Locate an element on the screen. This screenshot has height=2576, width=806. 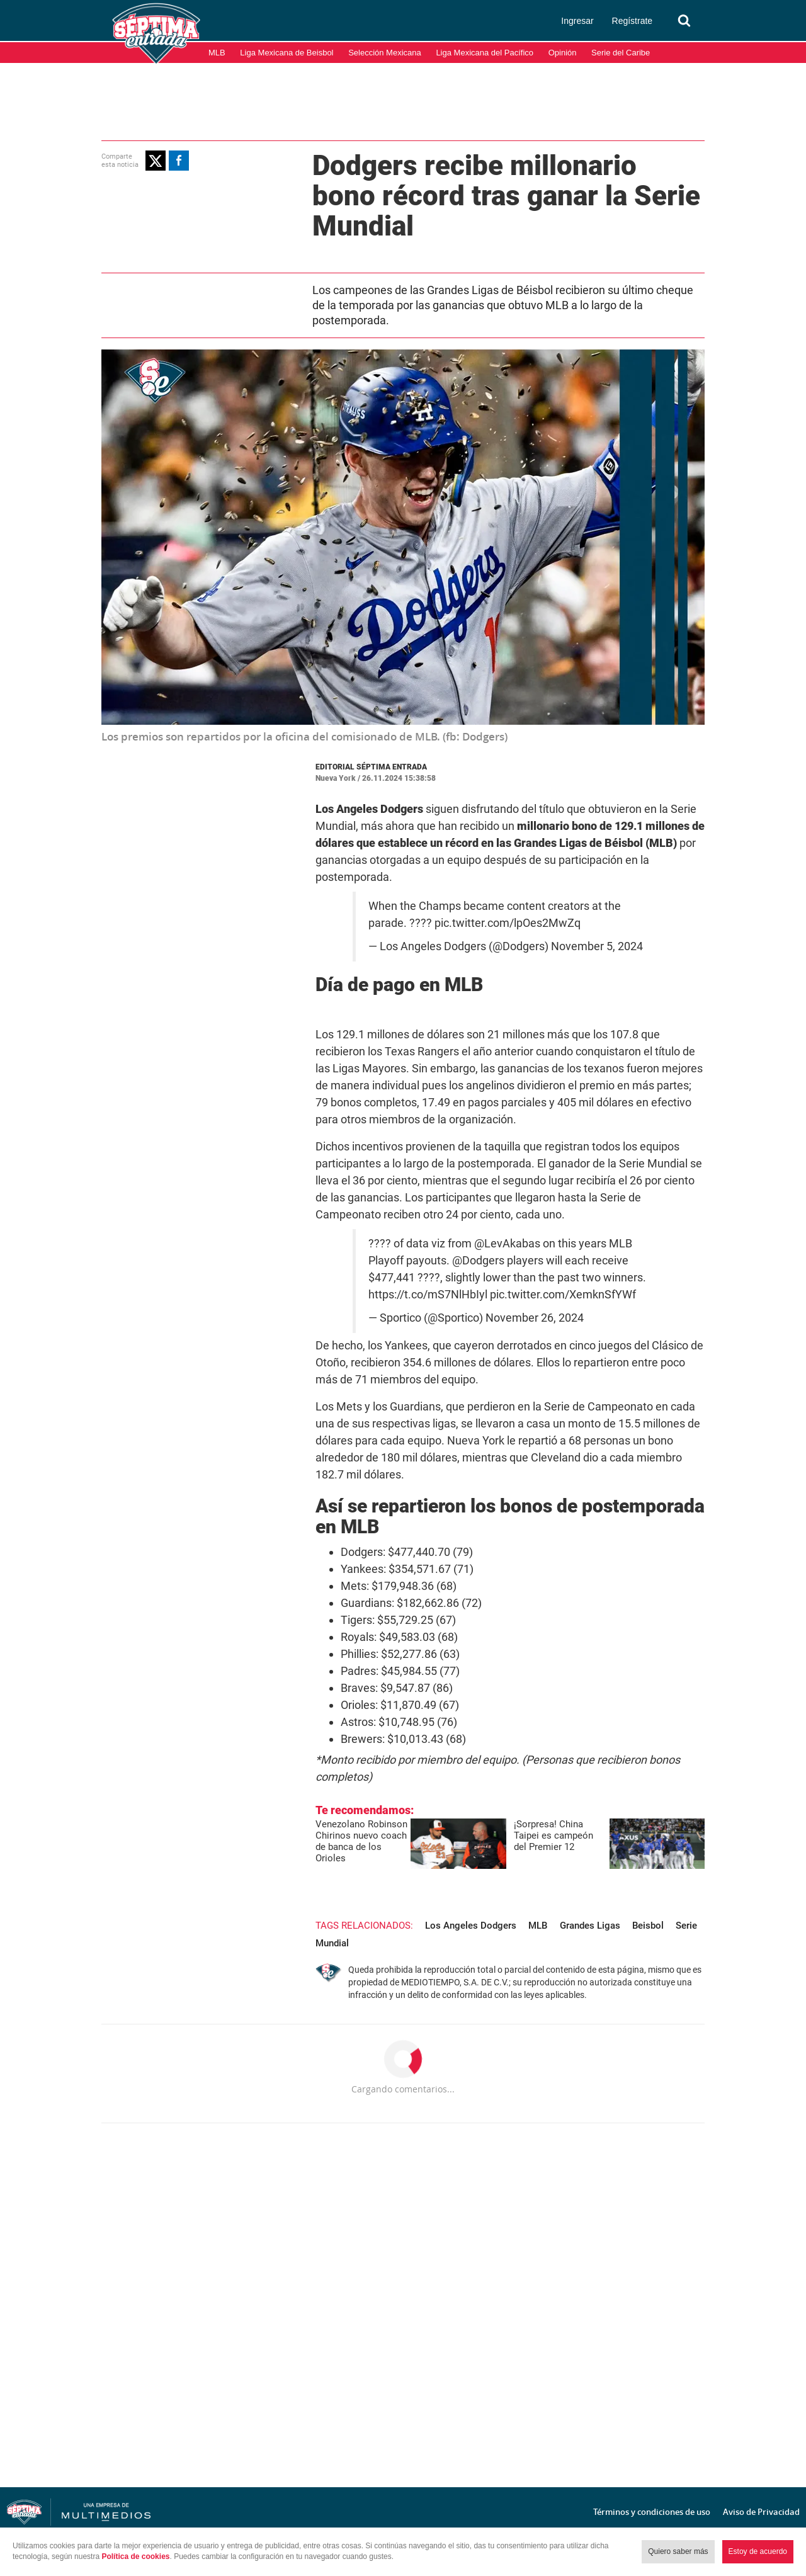
Términos y condiciones de uso is located at coordinates (651, 2511).